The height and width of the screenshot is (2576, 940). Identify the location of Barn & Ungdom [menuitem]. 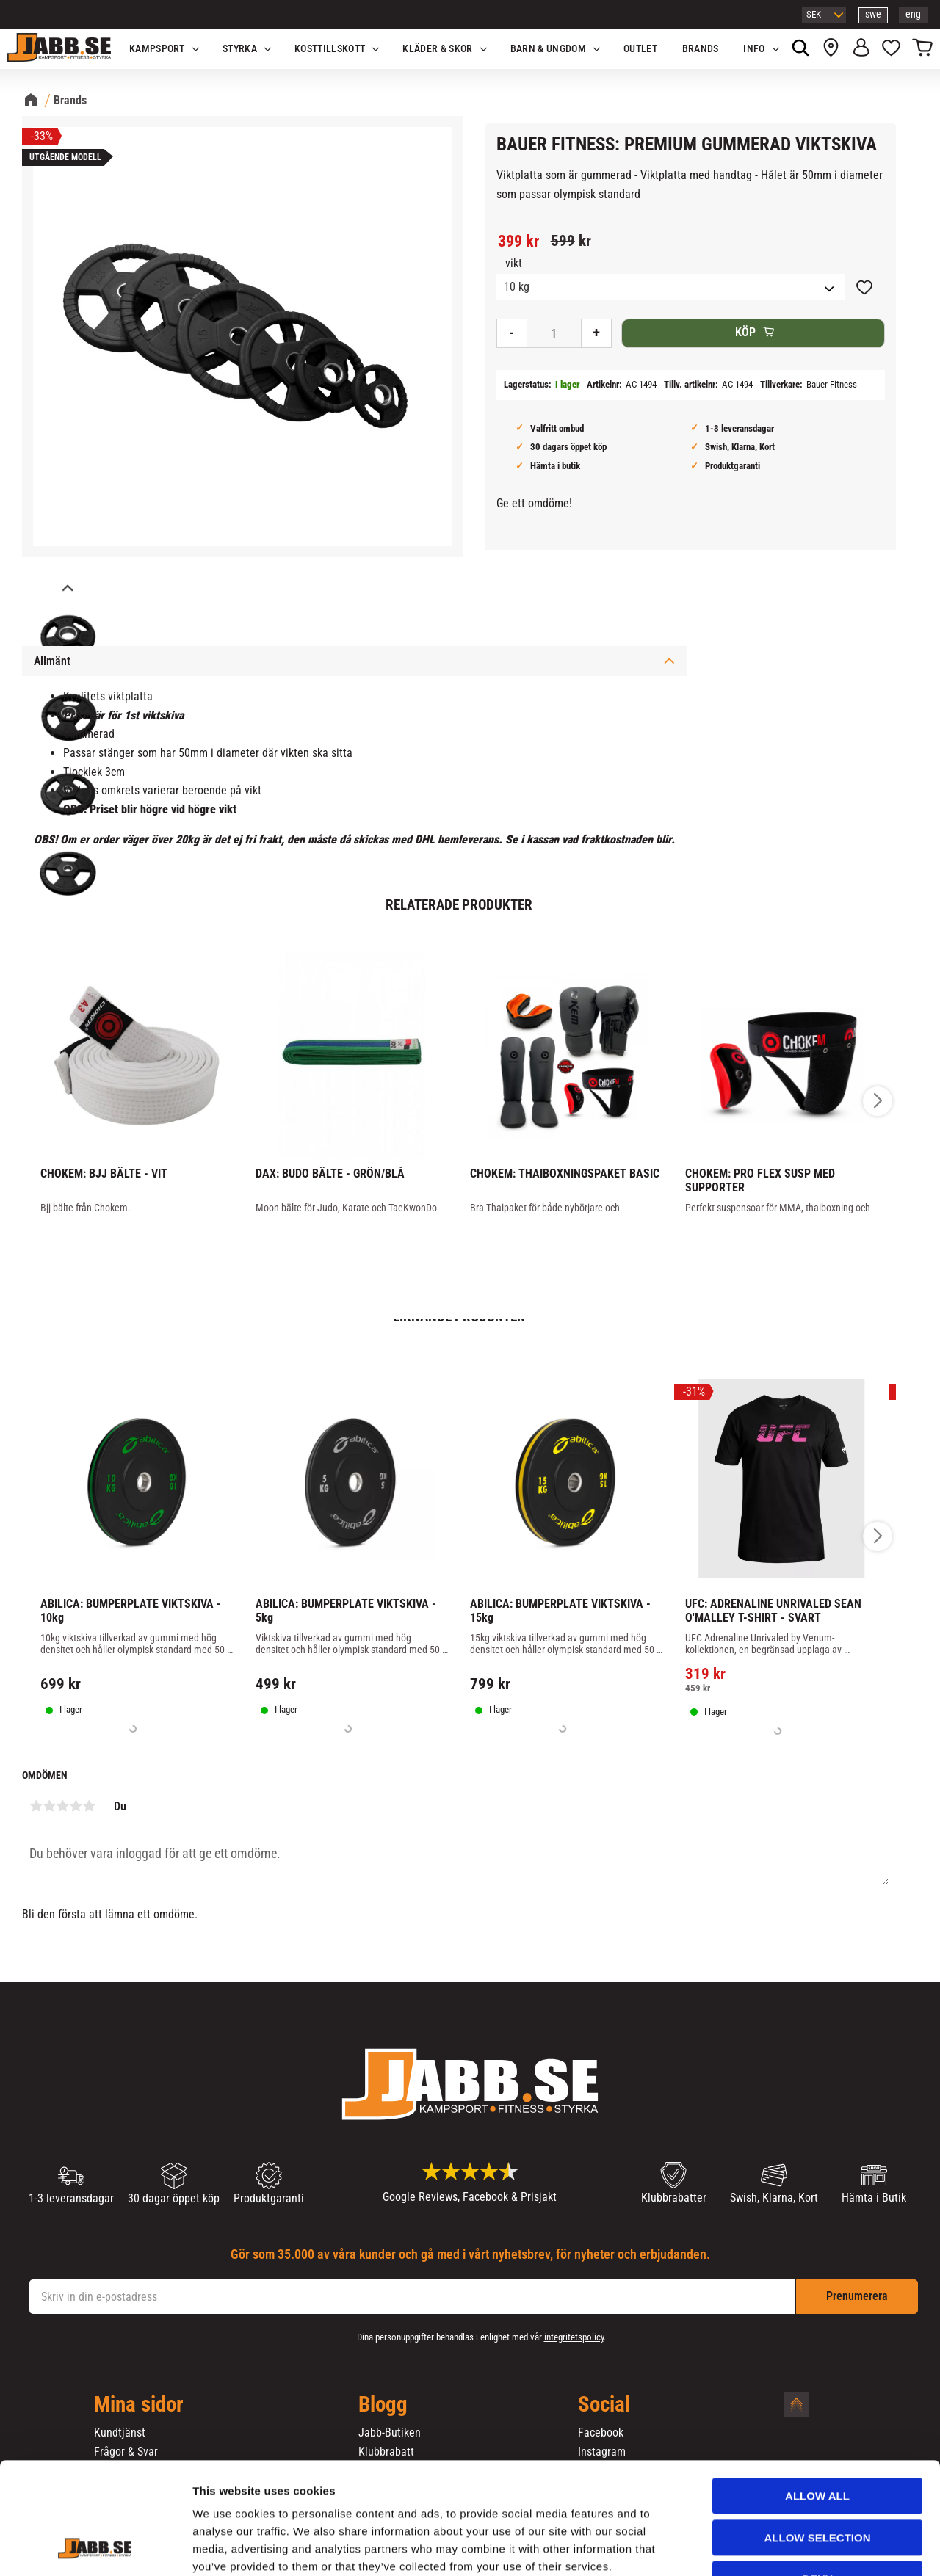
(548, 49).